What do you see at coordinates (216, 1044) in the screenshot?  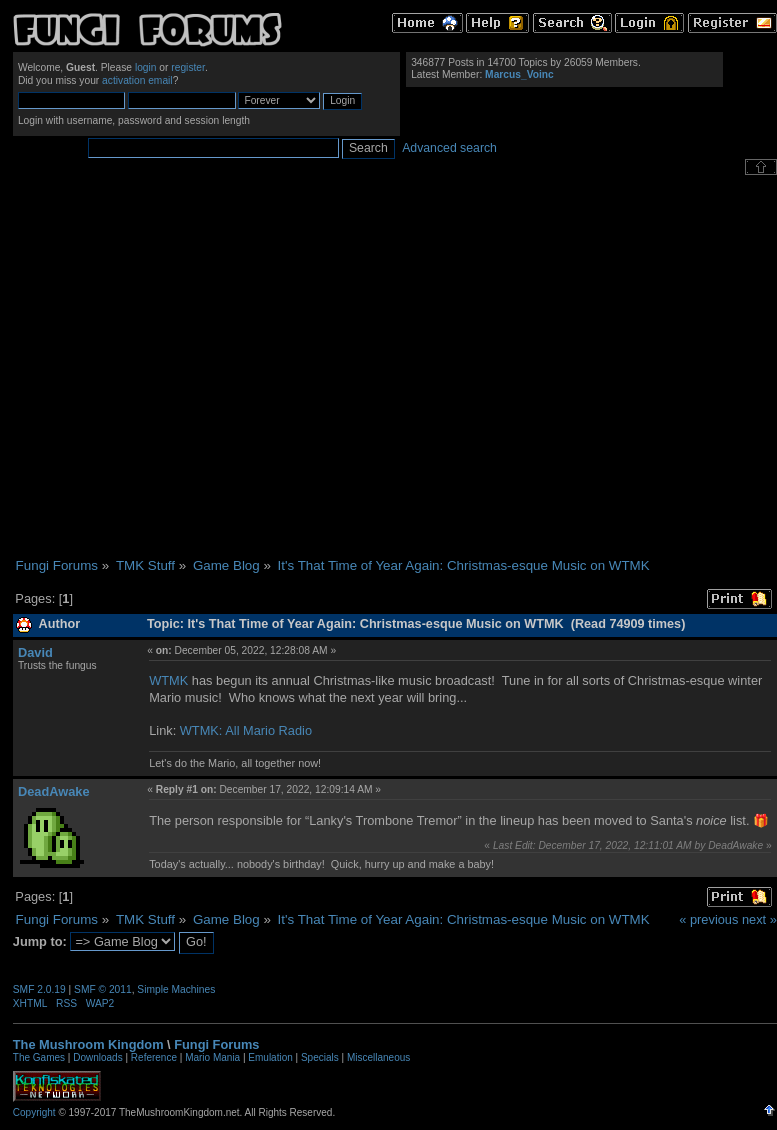 I see `Fungi Forums` at bounding box center [216, 1044].